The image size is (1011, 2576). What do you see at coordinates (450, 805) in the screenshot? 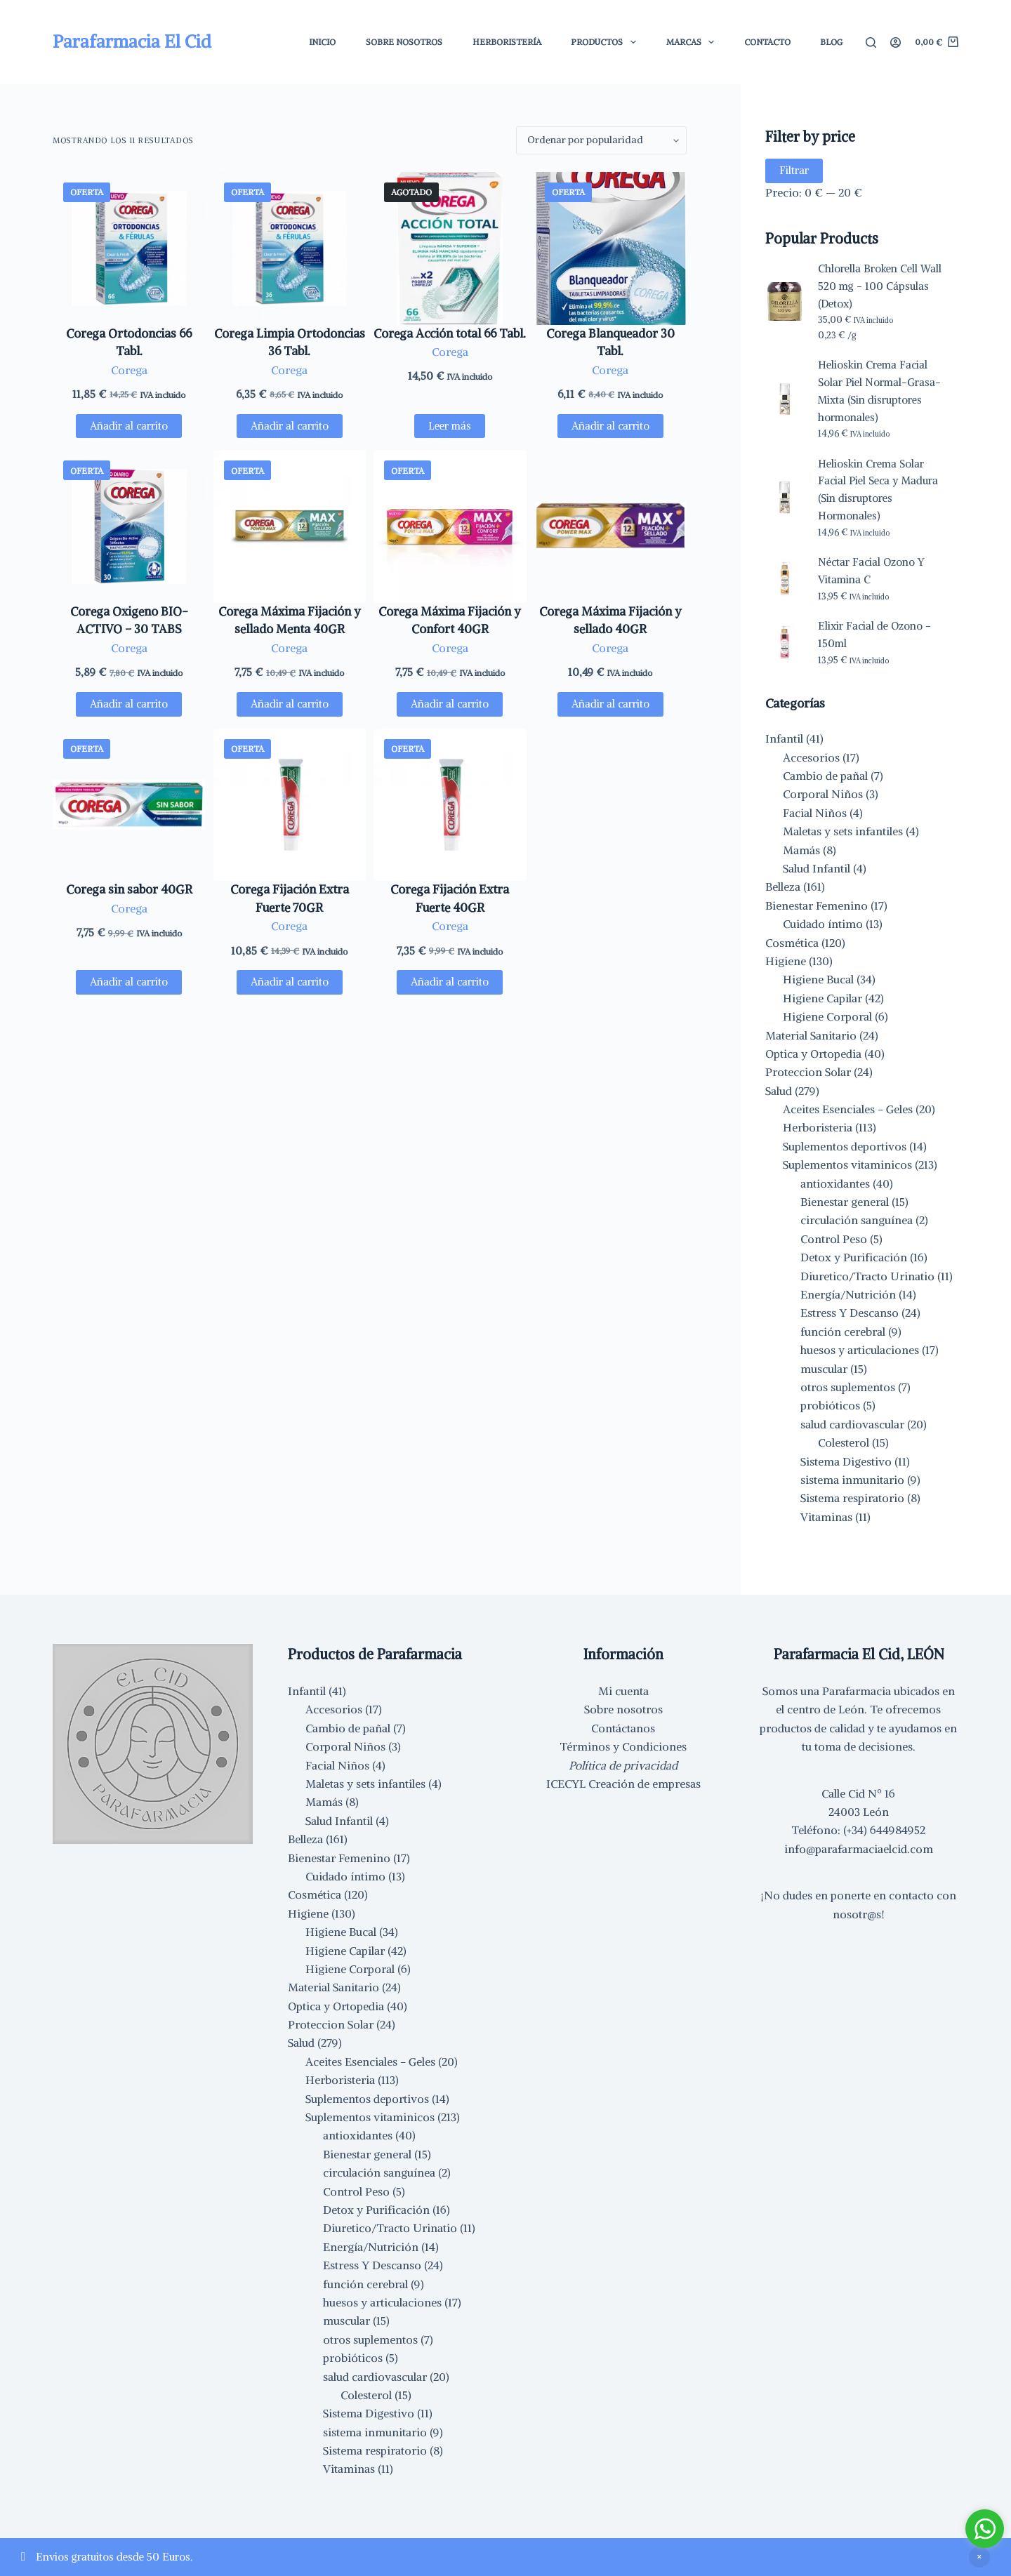
I see `[Corega Fijación Extra Fuerte 40GR]` at bounding box center [450, 805].